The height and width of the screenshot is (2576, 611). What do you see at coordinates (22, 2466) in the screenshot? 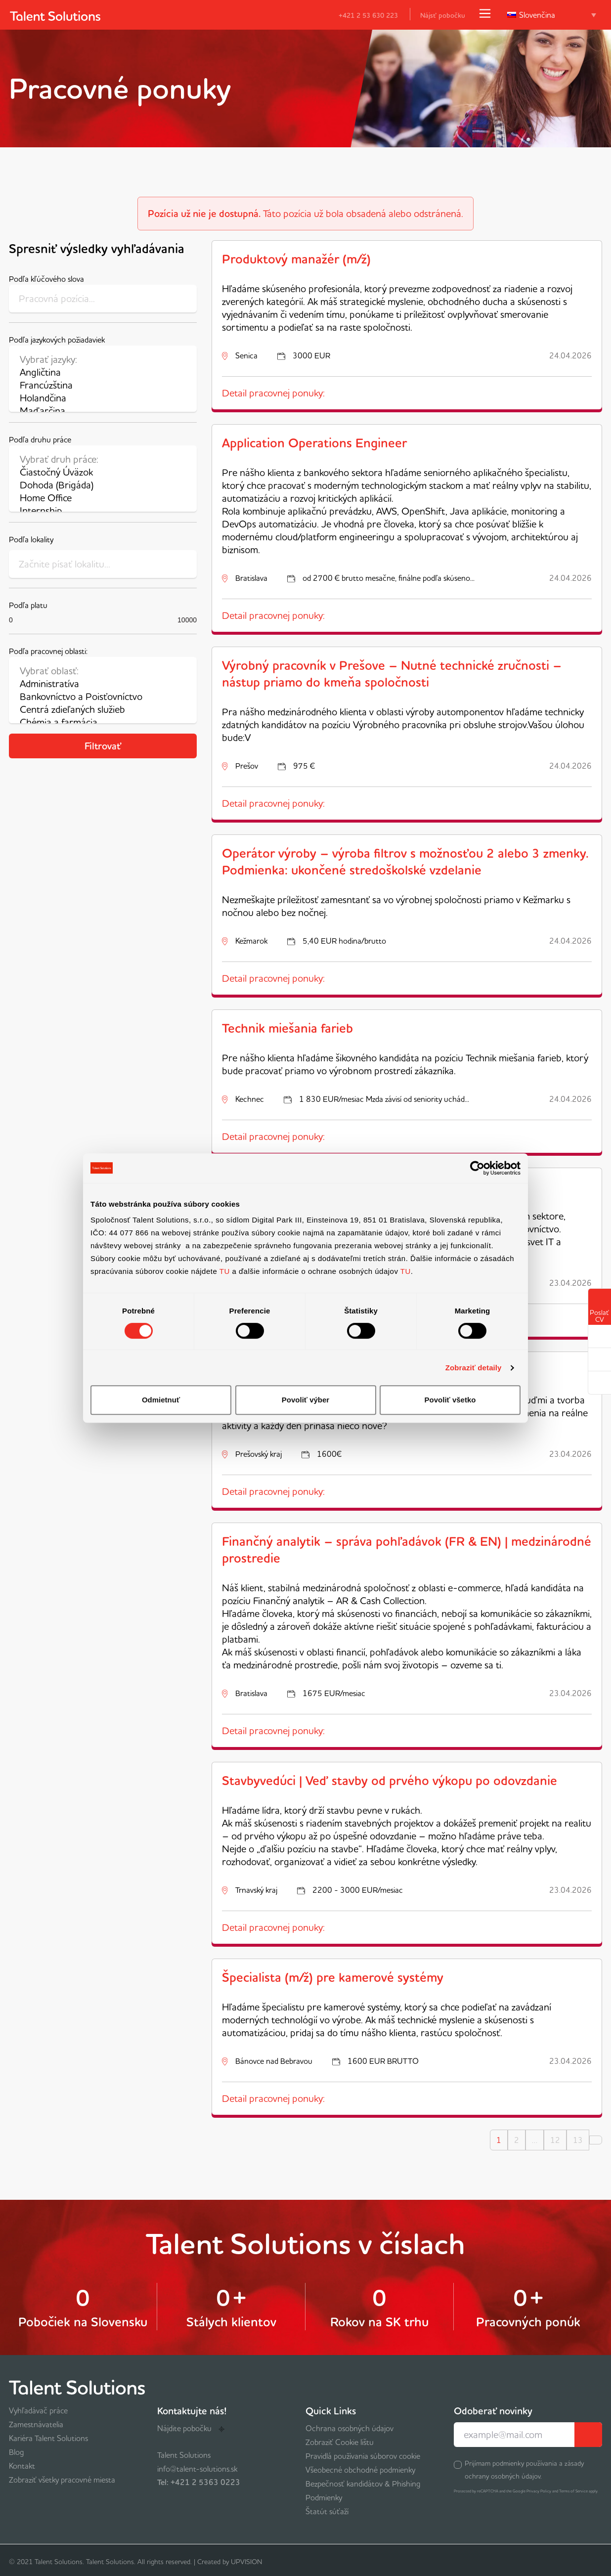
I see `Kontakt` at bounding box center [22, 2466].